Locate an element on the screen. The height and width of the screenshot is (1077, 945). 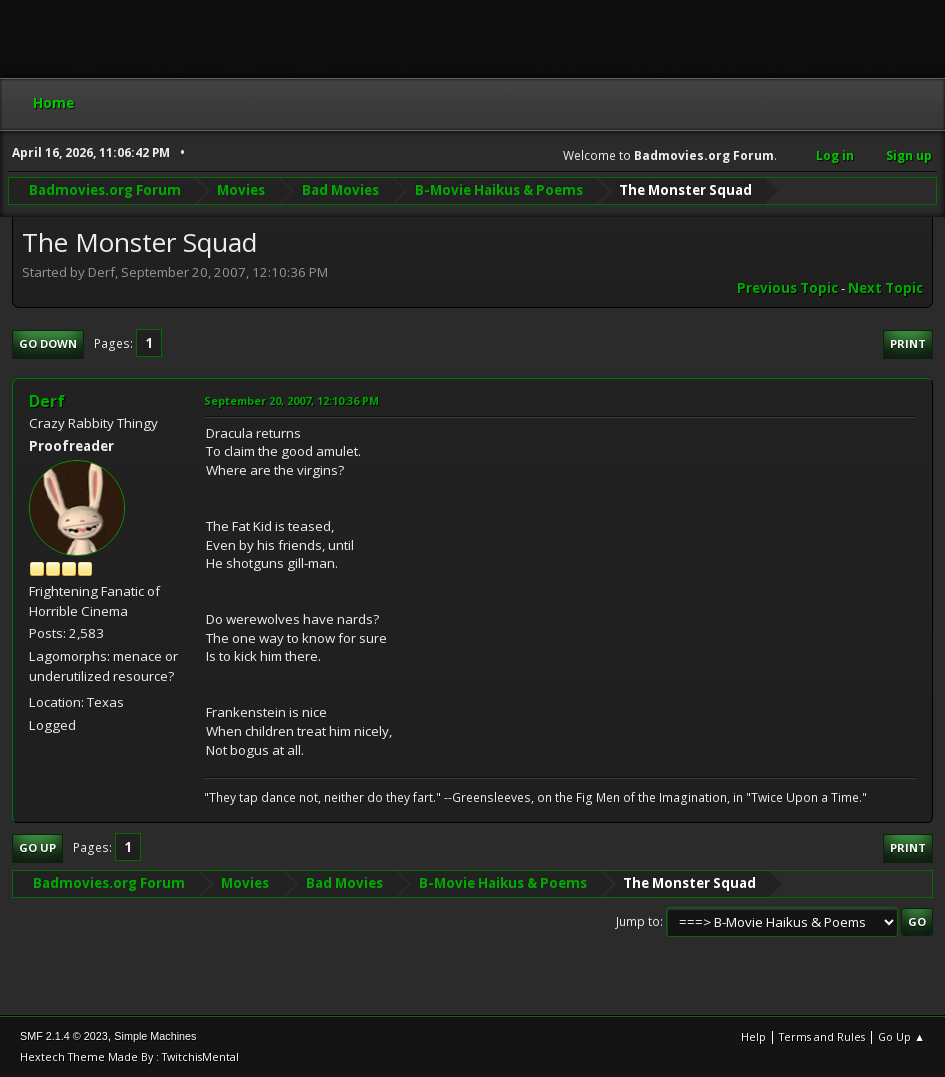
Terms and Rules is located at coordinates (822, 1036).